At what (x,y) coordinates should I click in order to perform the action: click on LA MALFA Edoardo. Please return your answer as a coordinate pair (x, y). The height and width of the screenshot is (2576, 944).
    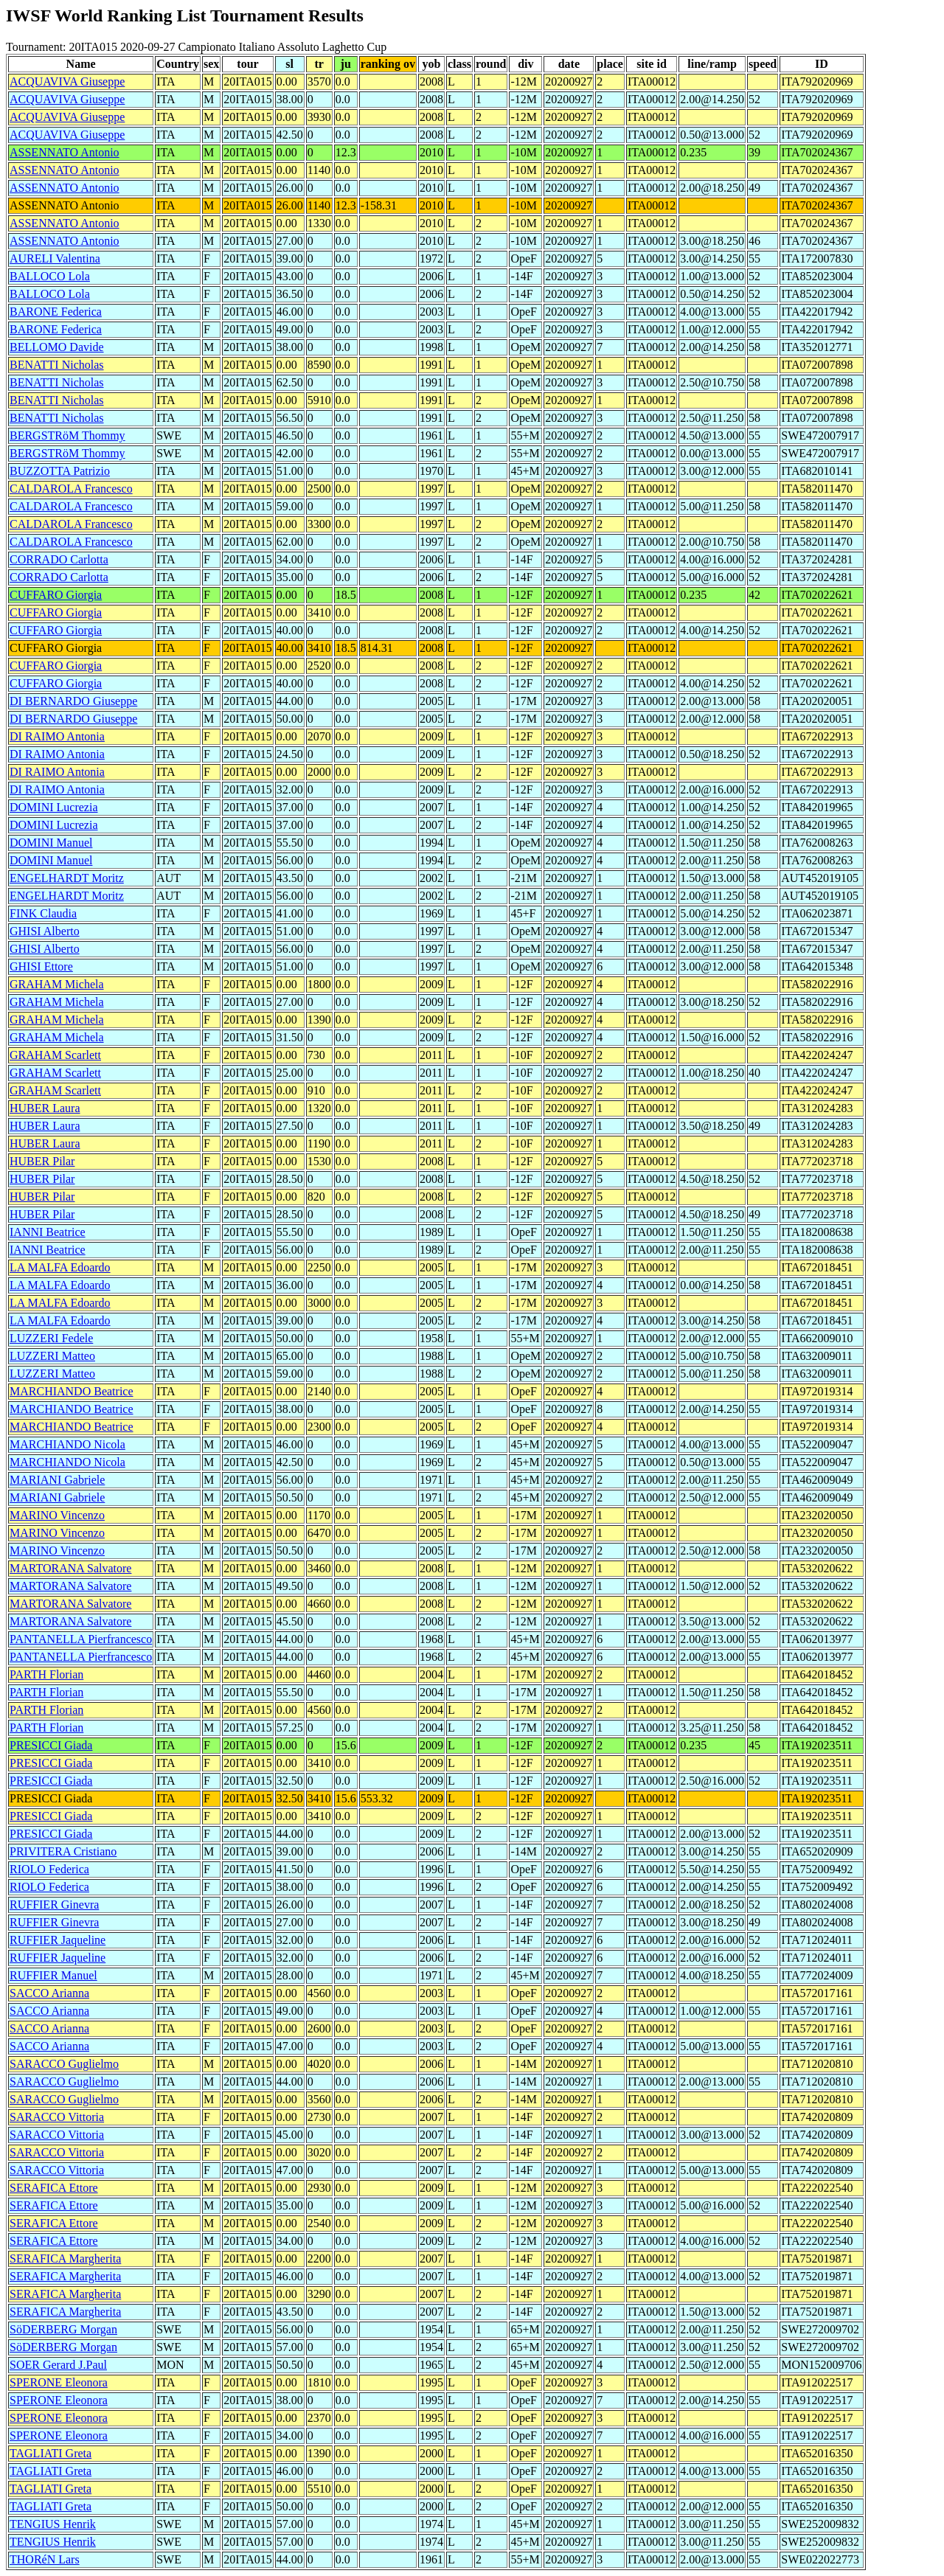
    Looking at the image, I should click on (60, 1267).